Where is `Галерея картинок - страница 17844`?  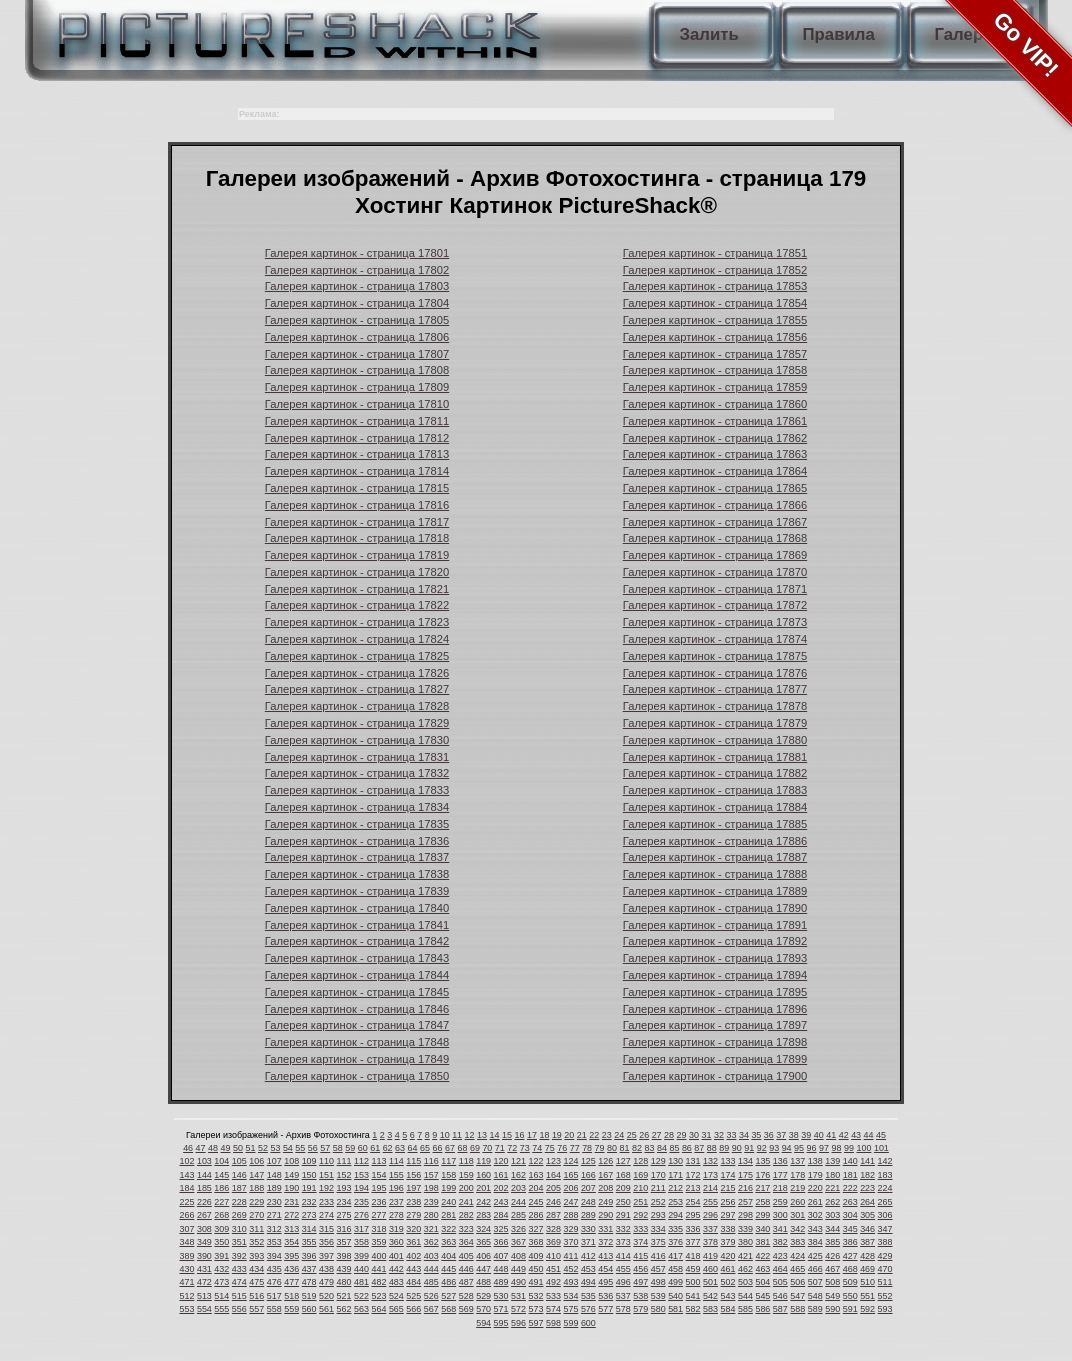 Галерея картинок - страница 17844 is located at coordinates (357, 975).